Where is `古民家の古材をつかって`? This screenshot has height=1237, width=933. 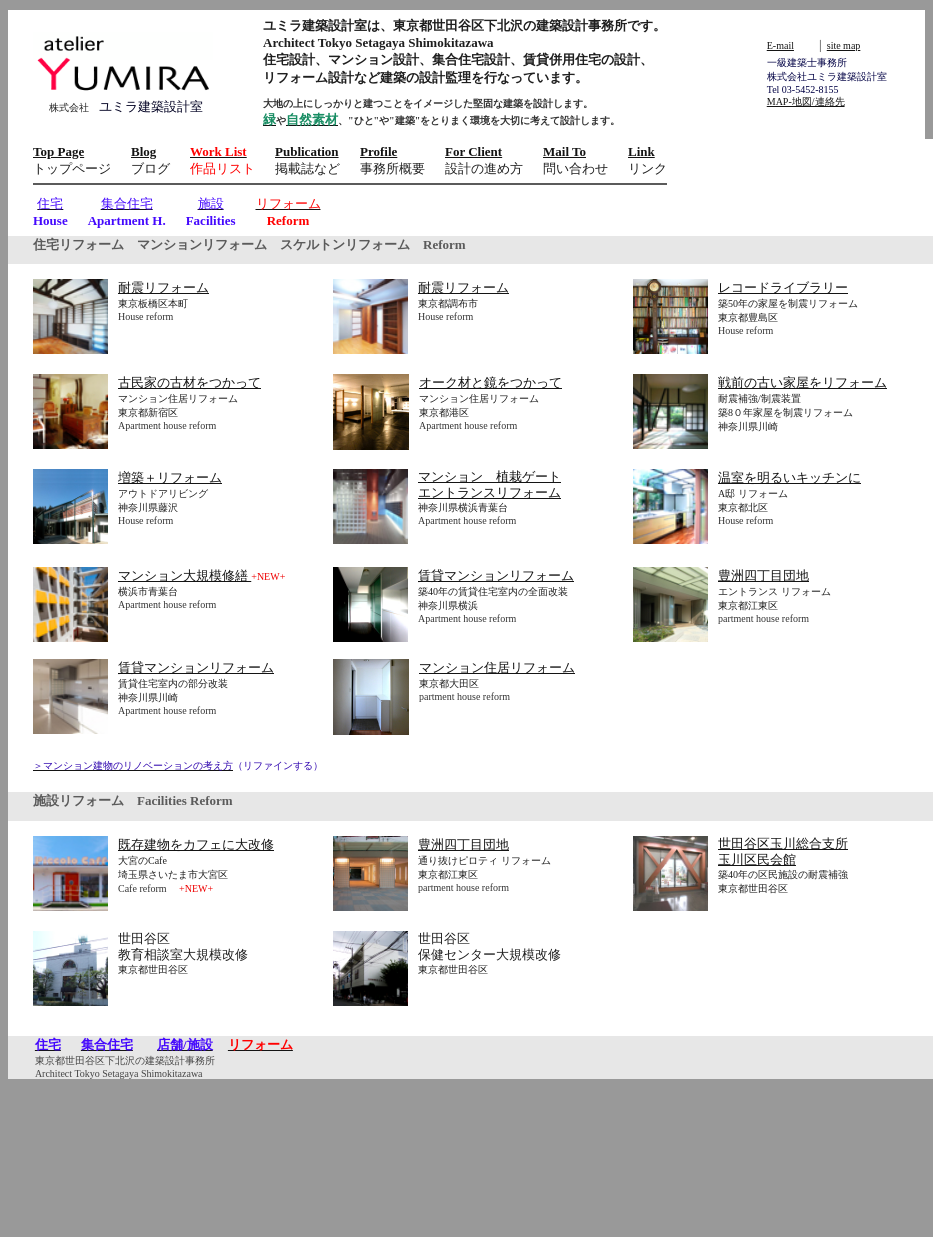
古民家の古材をつかって is located at coordinates (189, 382).